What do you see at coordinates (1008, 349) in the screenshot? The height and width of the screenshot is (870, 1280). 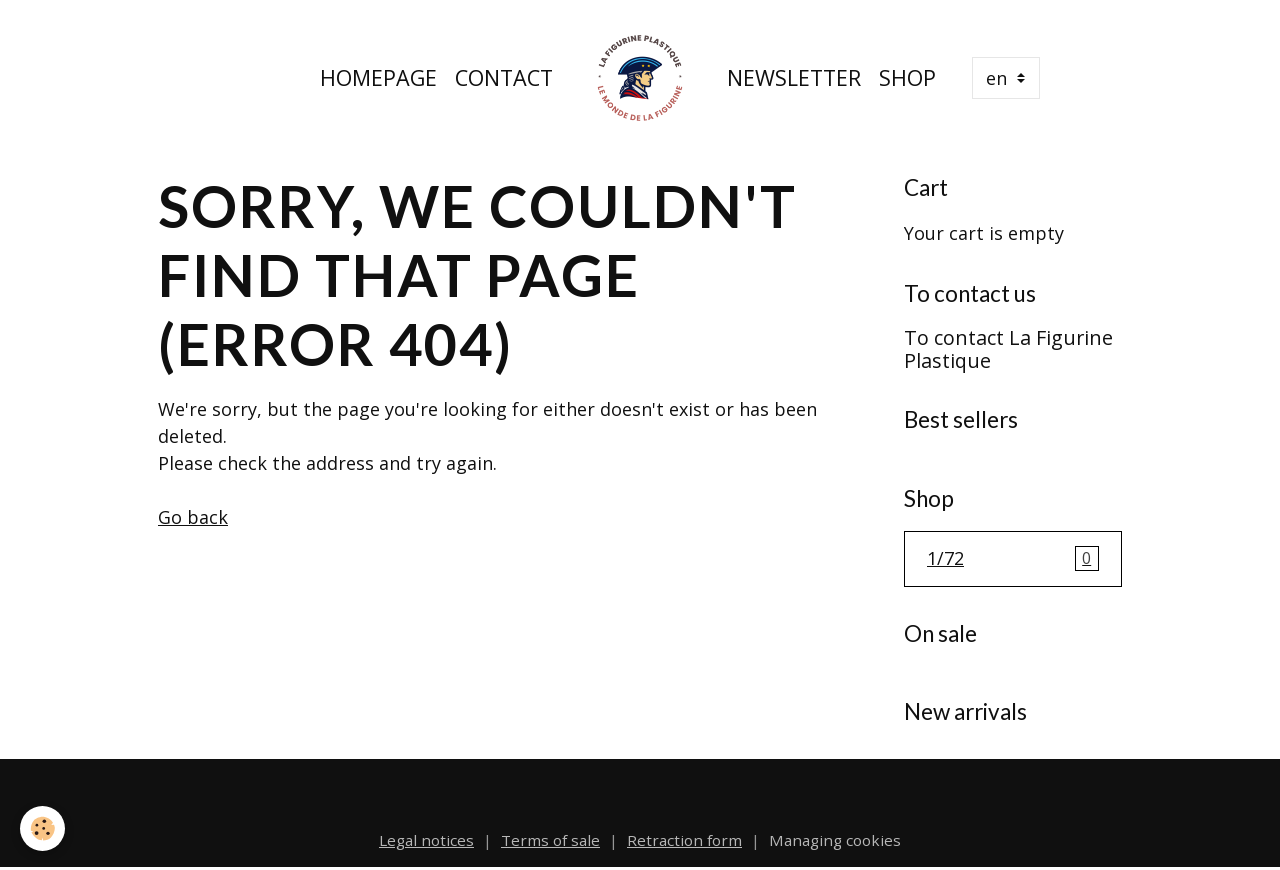 I see `To contact La Figurine Plastique` at bounding box center [1008, 349].